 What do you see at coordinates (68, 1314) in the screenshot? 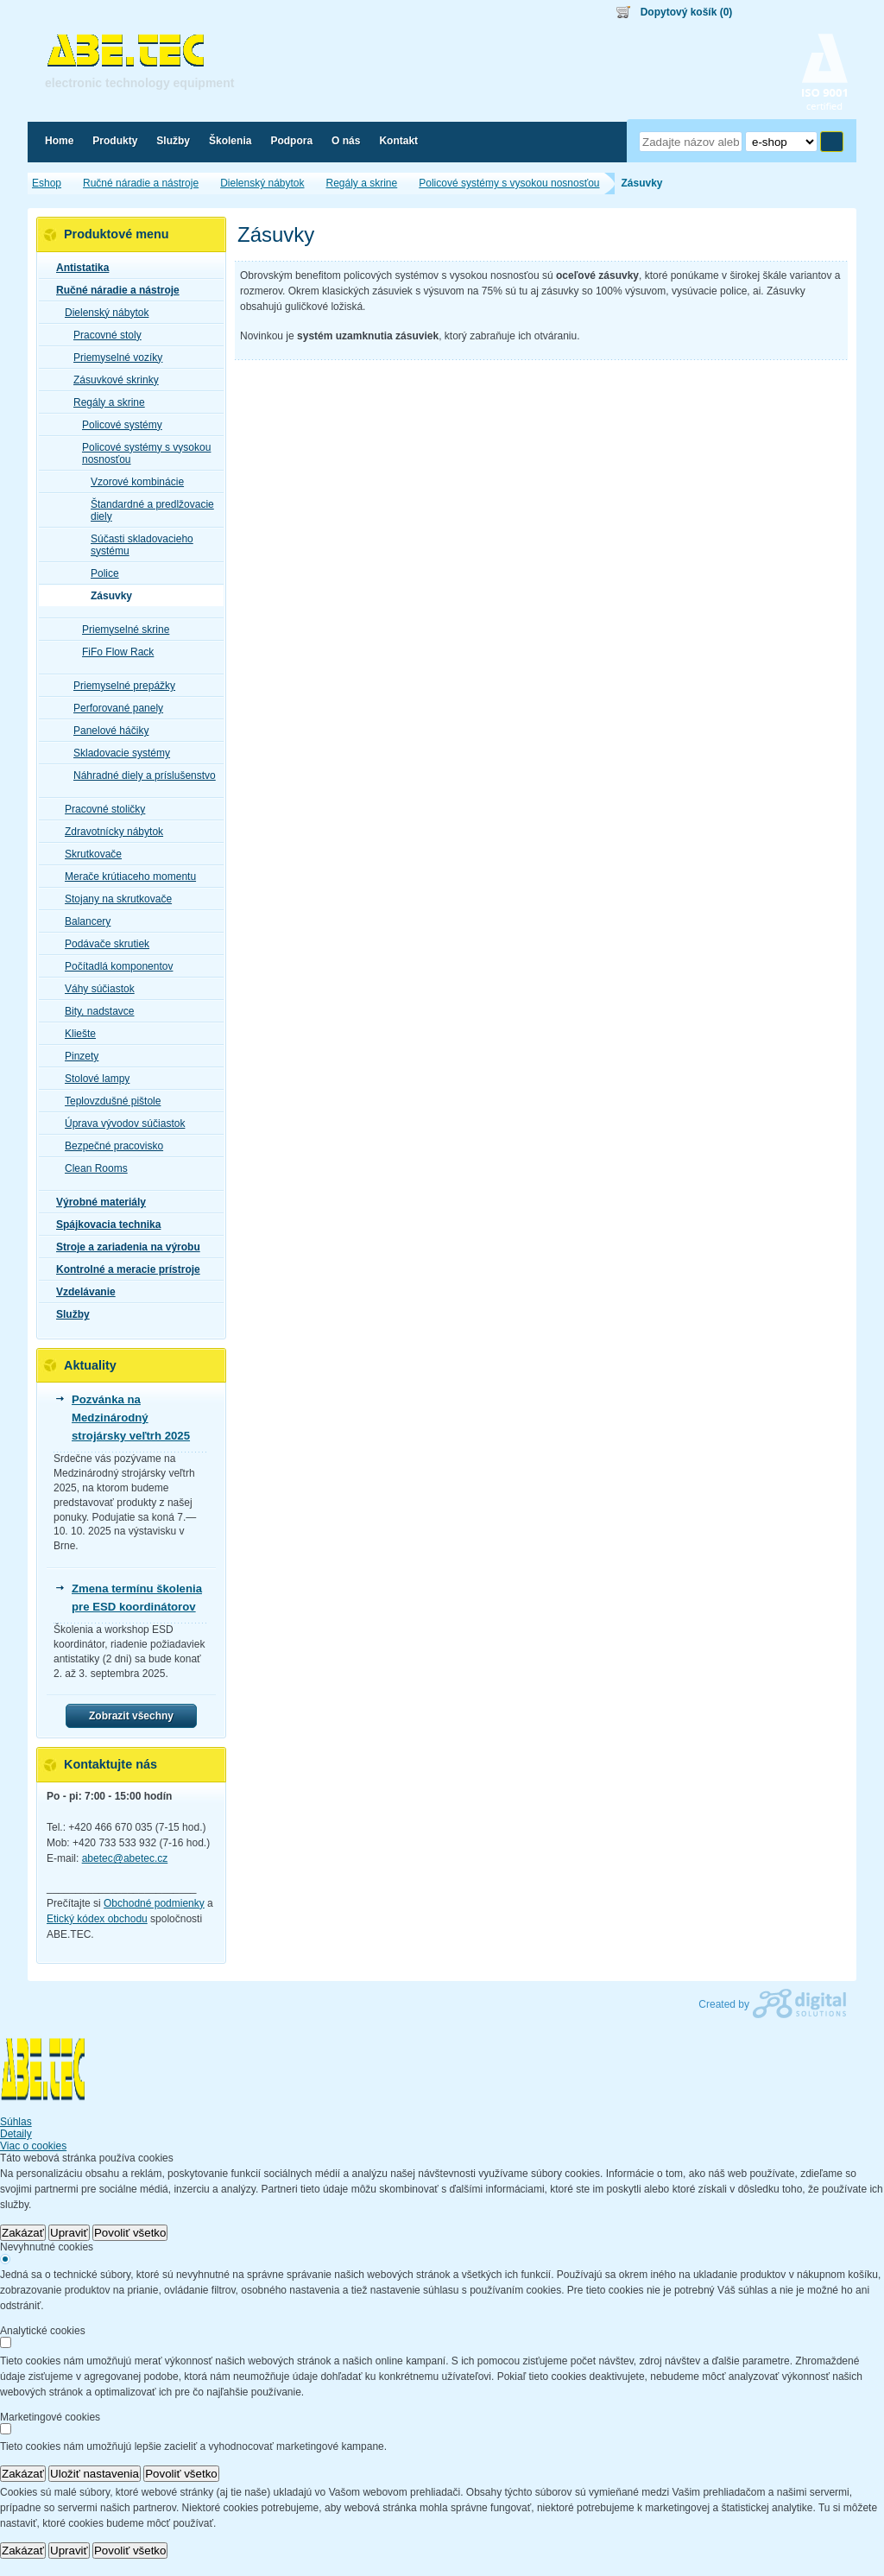
I see `Služby` at bounding box center [68, 1314].